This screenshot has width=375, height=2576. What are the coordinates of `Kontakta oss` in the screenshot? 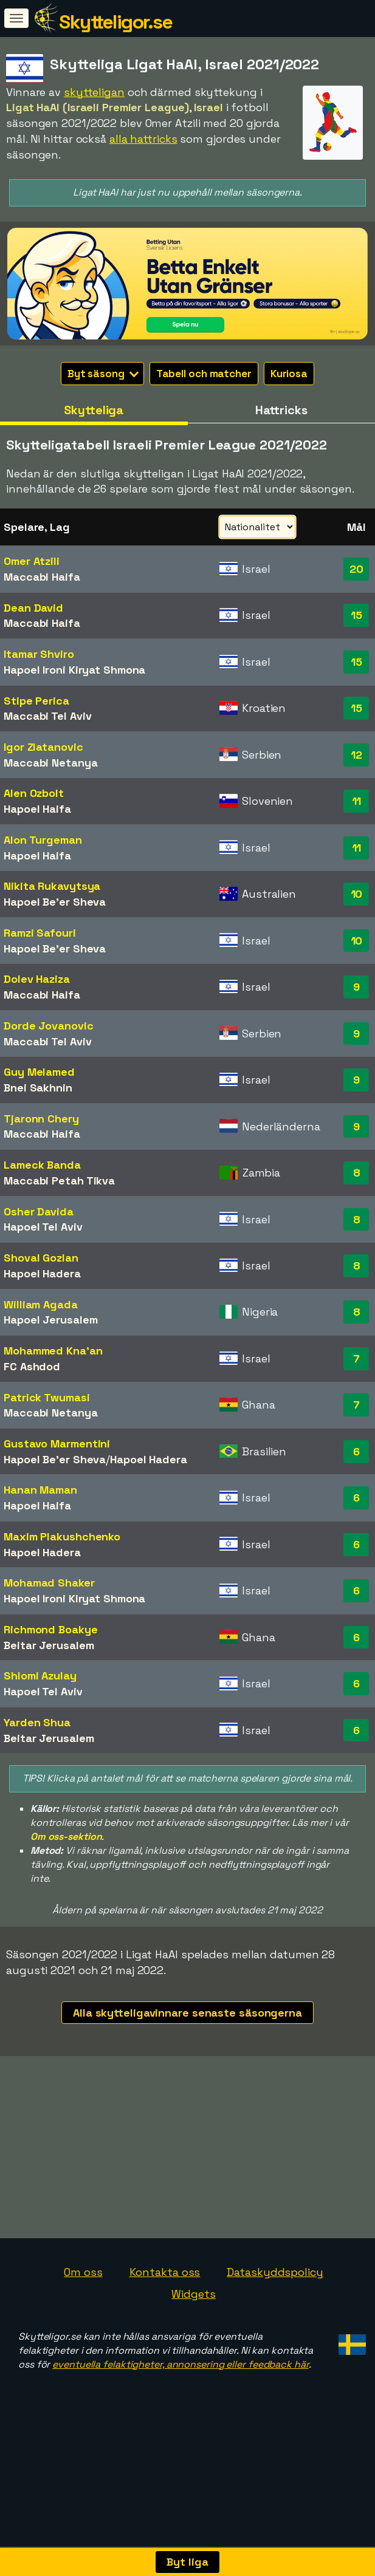 It's located at (165, 2332).